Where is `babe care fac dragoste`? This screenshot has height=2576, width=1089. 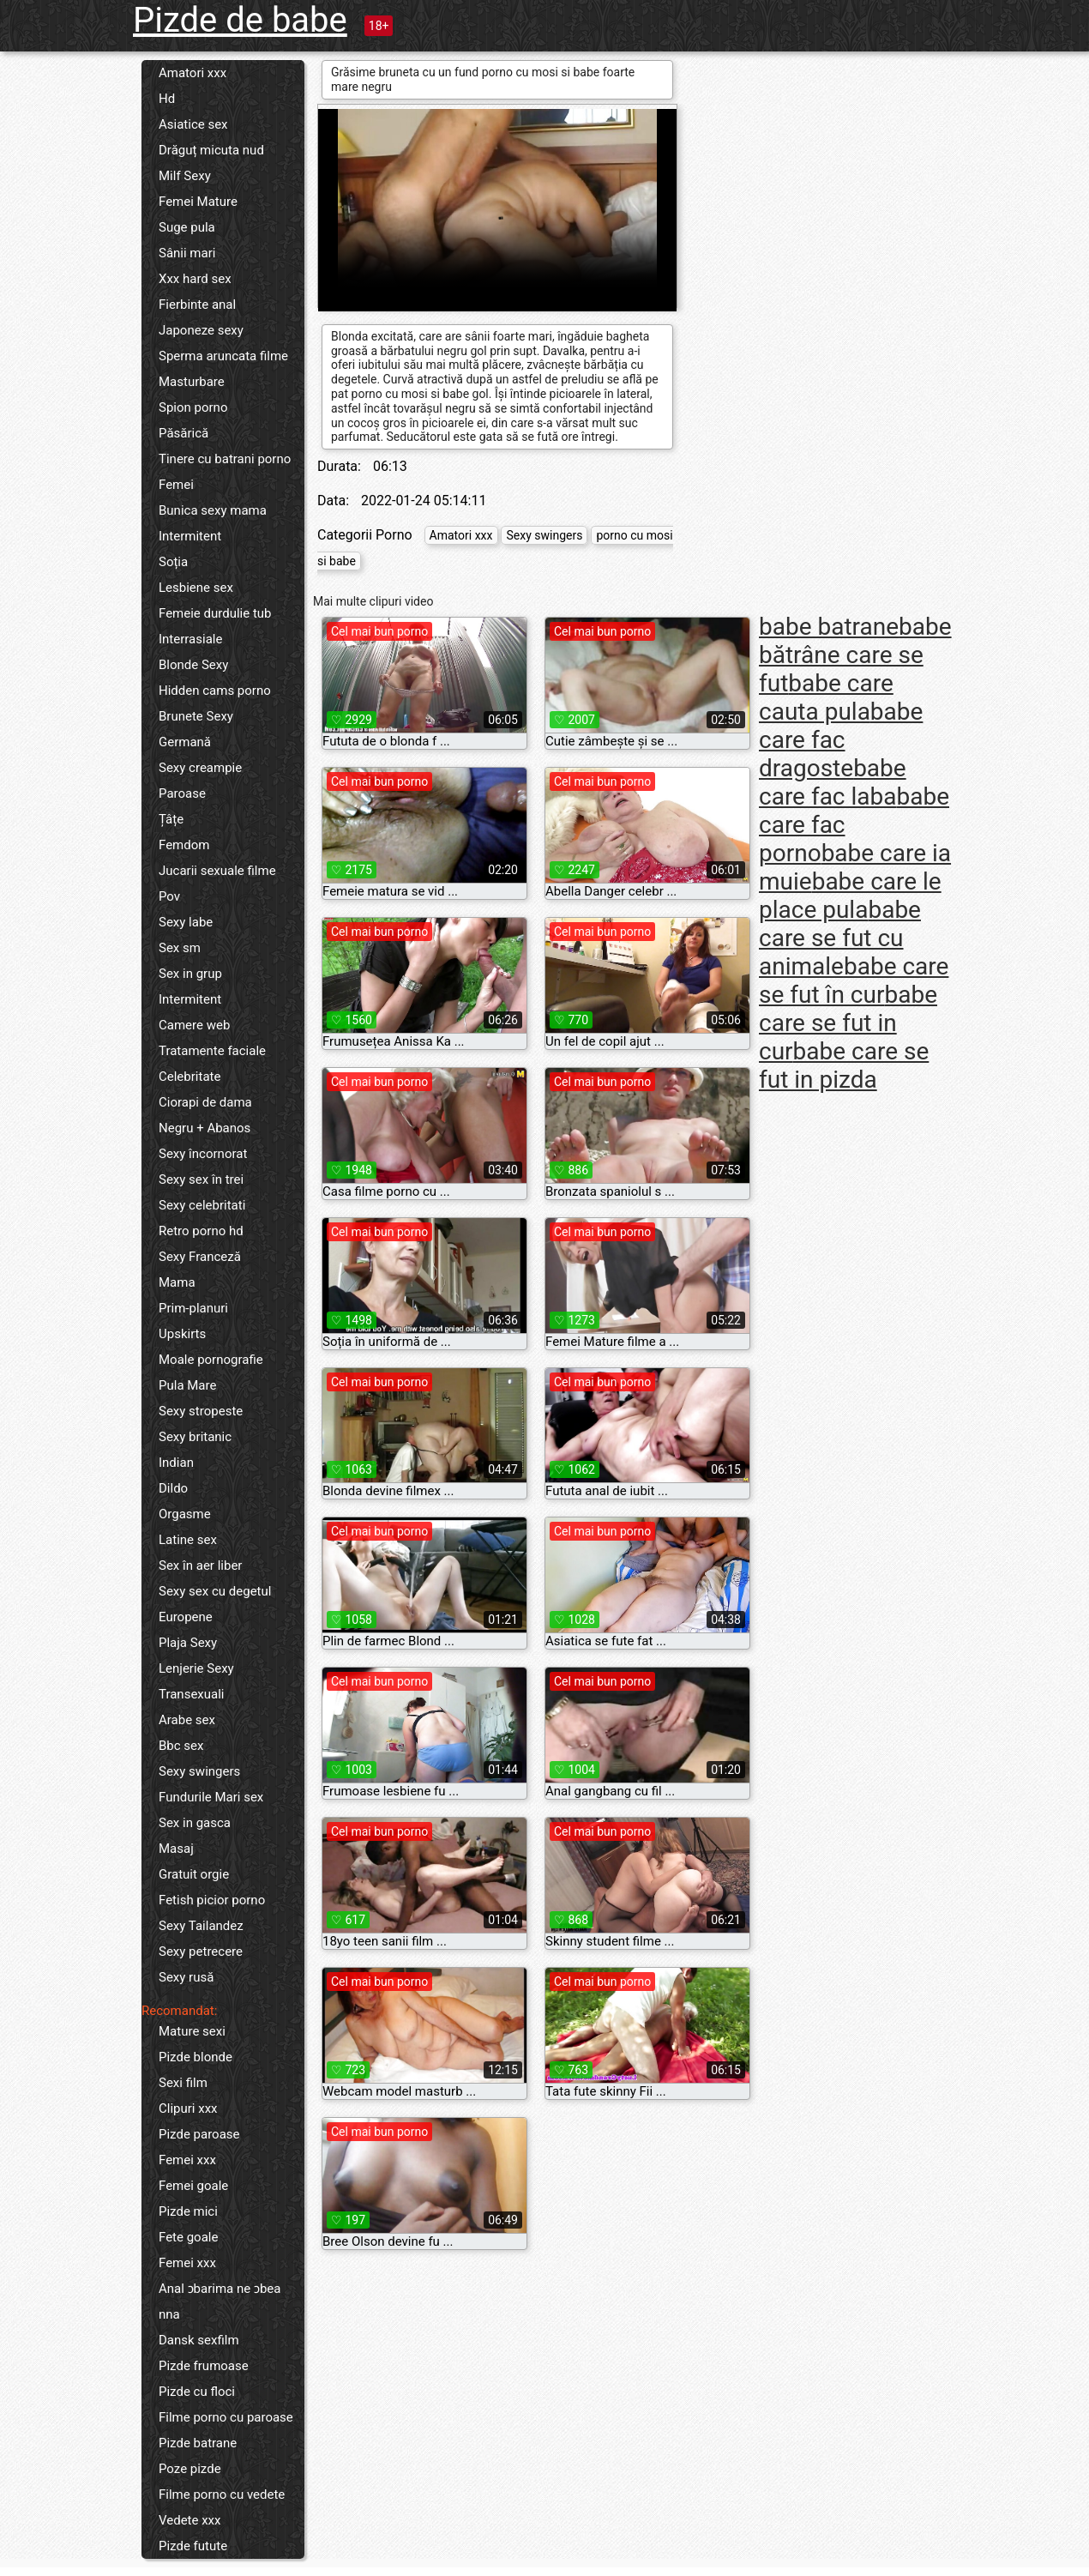 babe care fac dragoste is located at coordinates (841, 739).